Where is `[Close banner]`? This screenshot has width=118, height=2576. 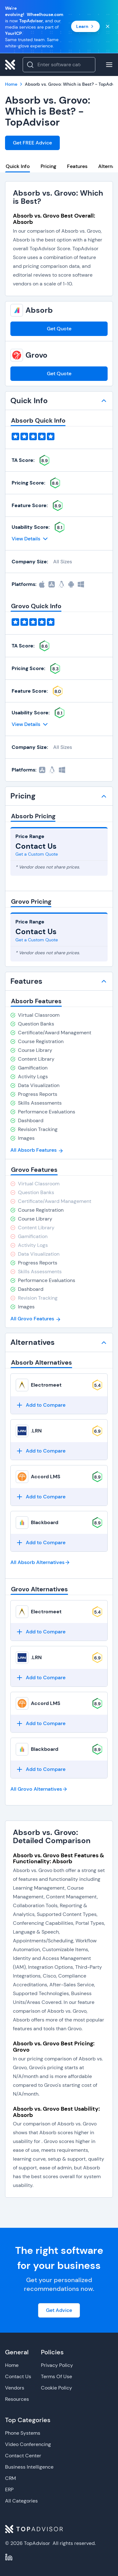
[Close banner] is located at coordinates (107, 26).